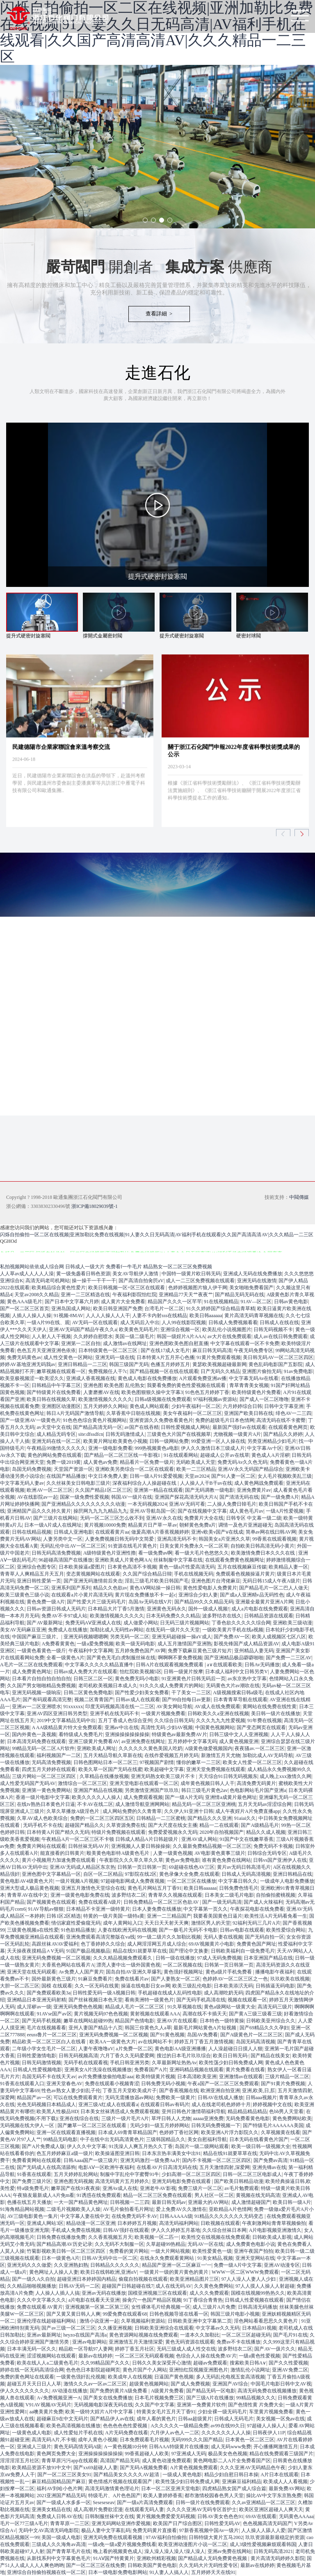 The height and width of the screenshot is (2576, 315). I want to click on 国产精品美女久久久久AV超清, so click(127, 2474).